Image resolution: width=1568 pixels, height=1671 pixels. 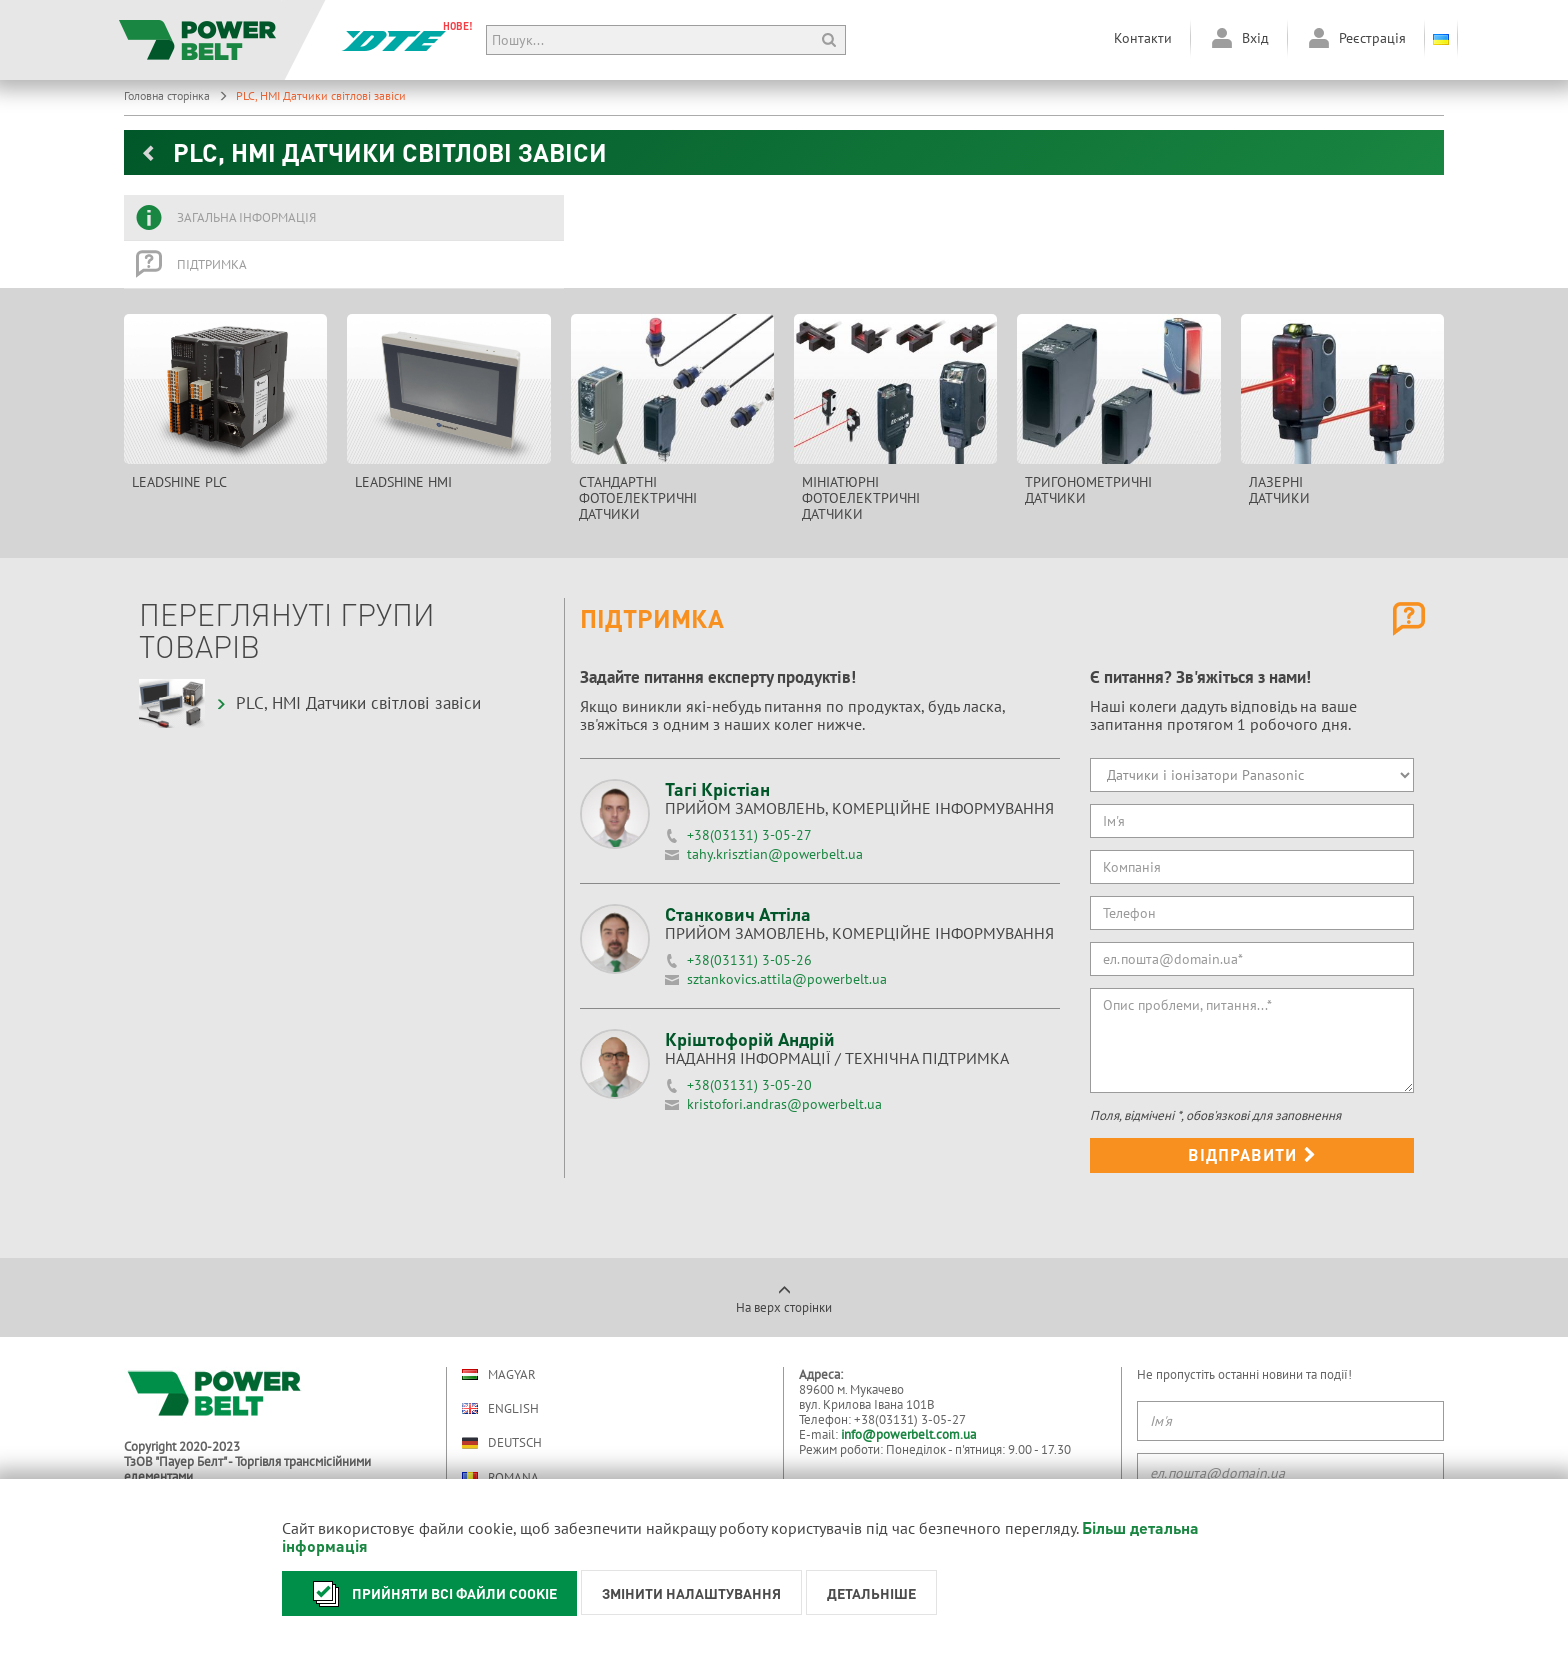 I want to click on tahy.krisztian@powerbelt.ua, so click(x=775, y=854).